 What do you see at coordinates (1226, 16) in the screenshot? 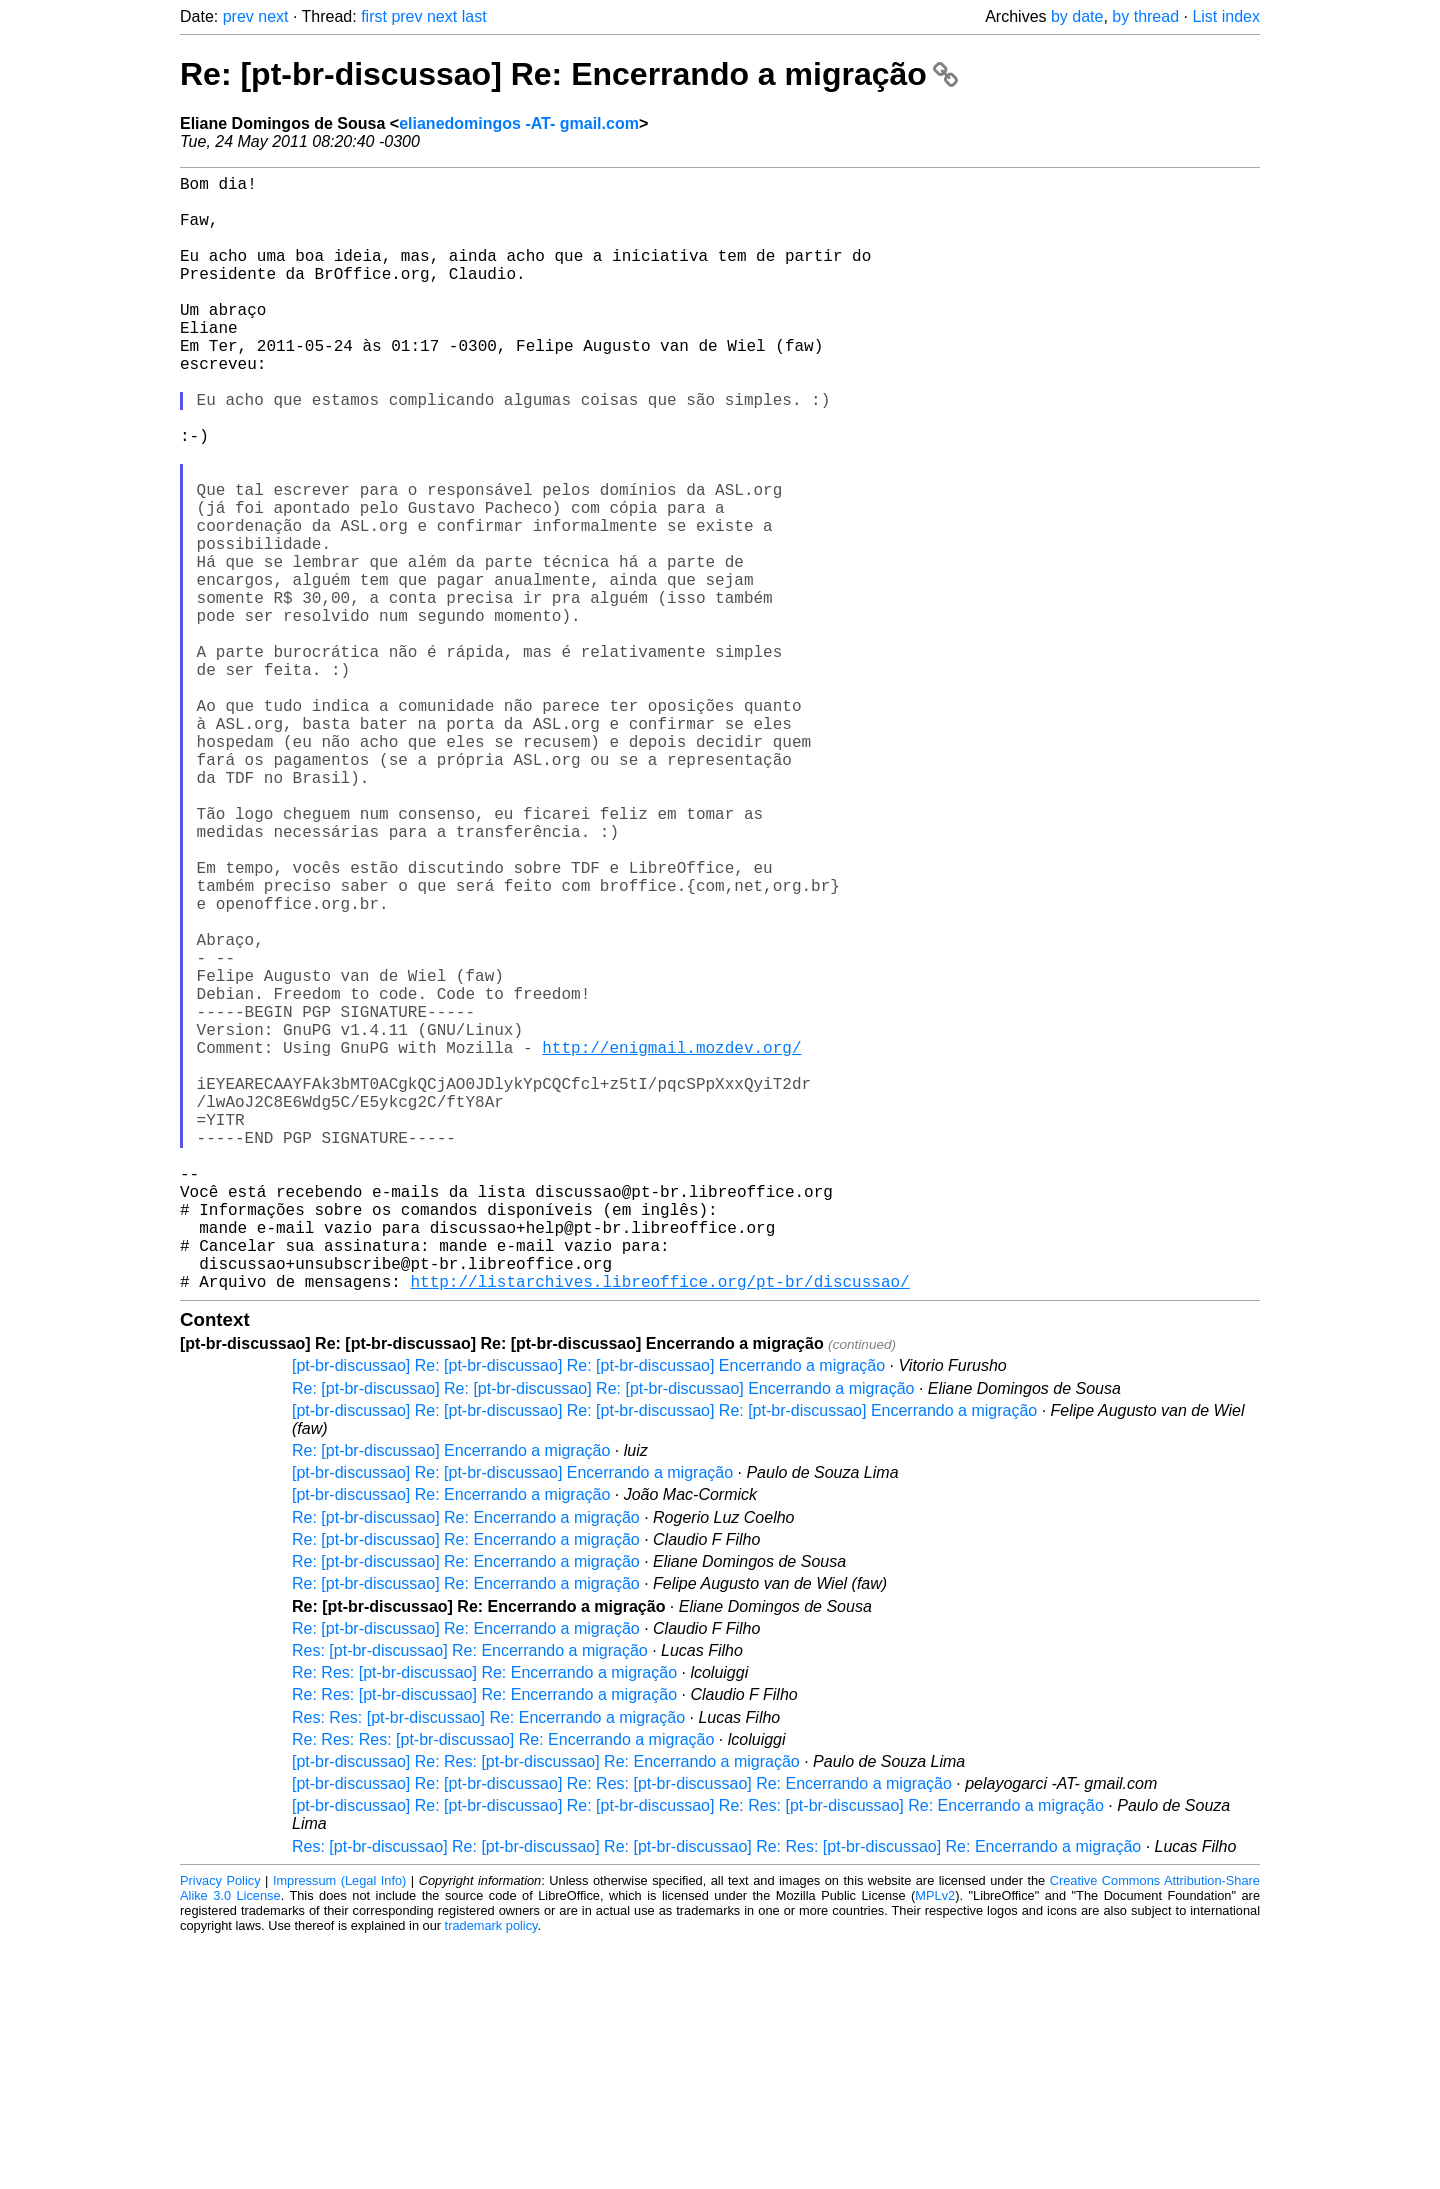
I see `List index` at bounding box center [1226, 16].